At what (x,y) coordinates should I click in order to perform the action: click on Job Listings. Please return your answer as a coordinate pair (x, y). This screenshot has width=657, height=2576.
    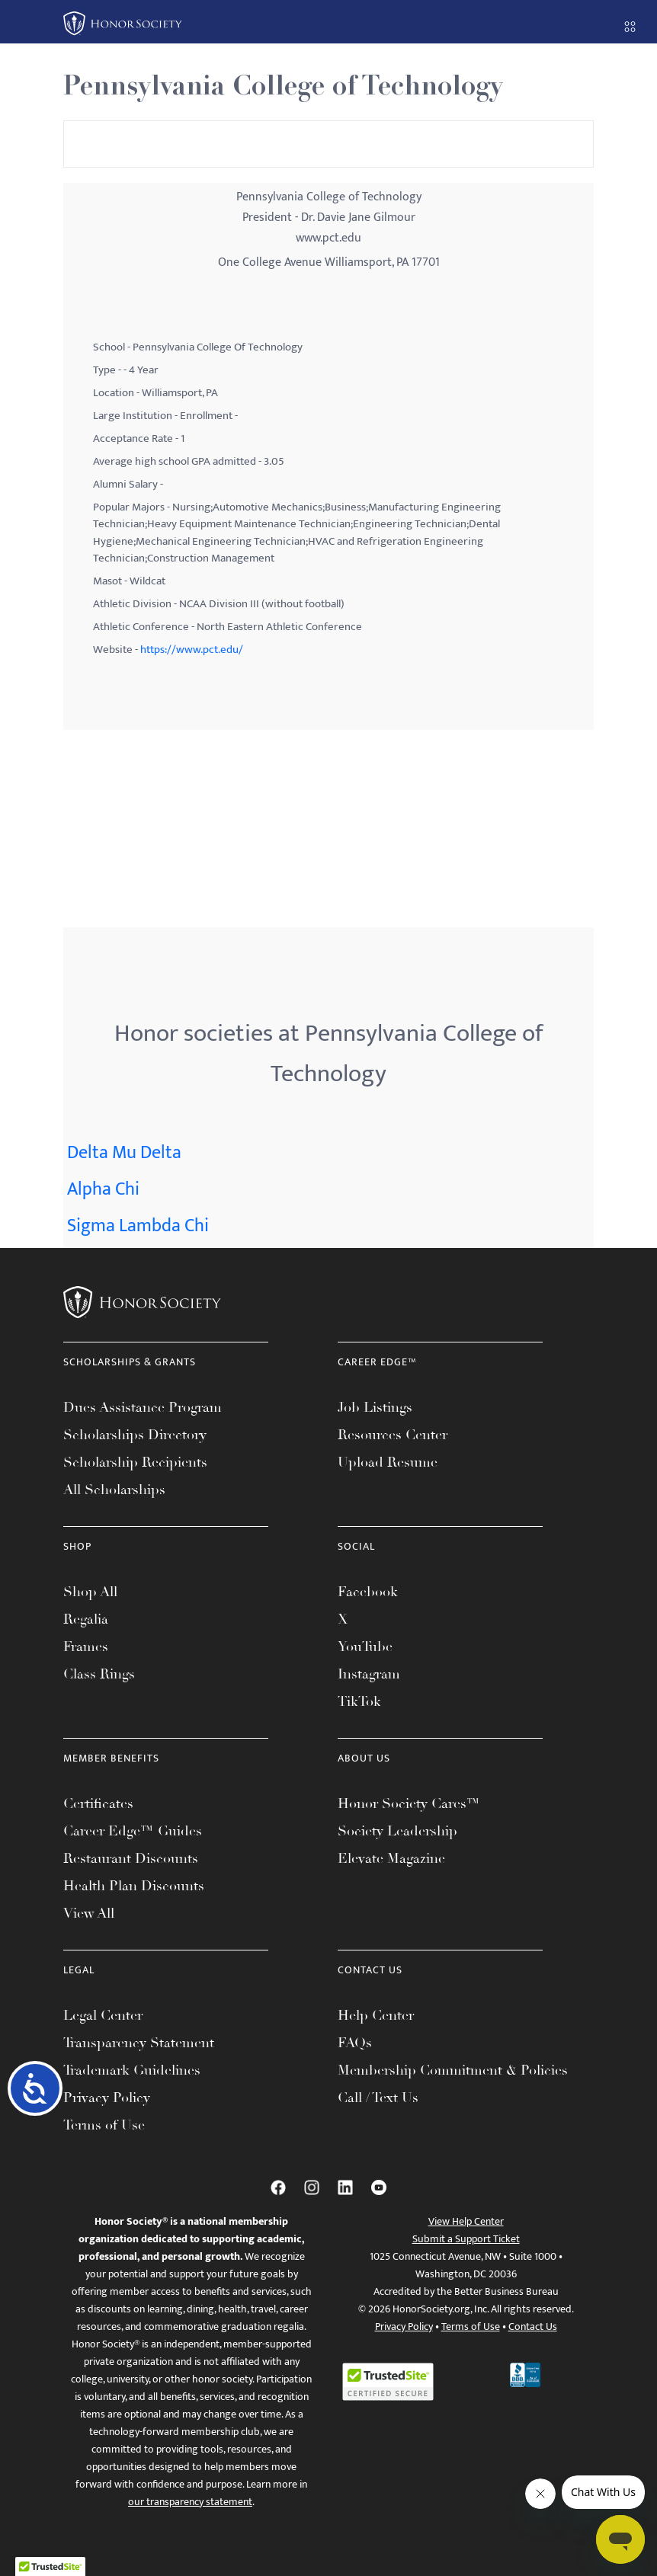
    Looking at the image, I should click on (375, 1407).